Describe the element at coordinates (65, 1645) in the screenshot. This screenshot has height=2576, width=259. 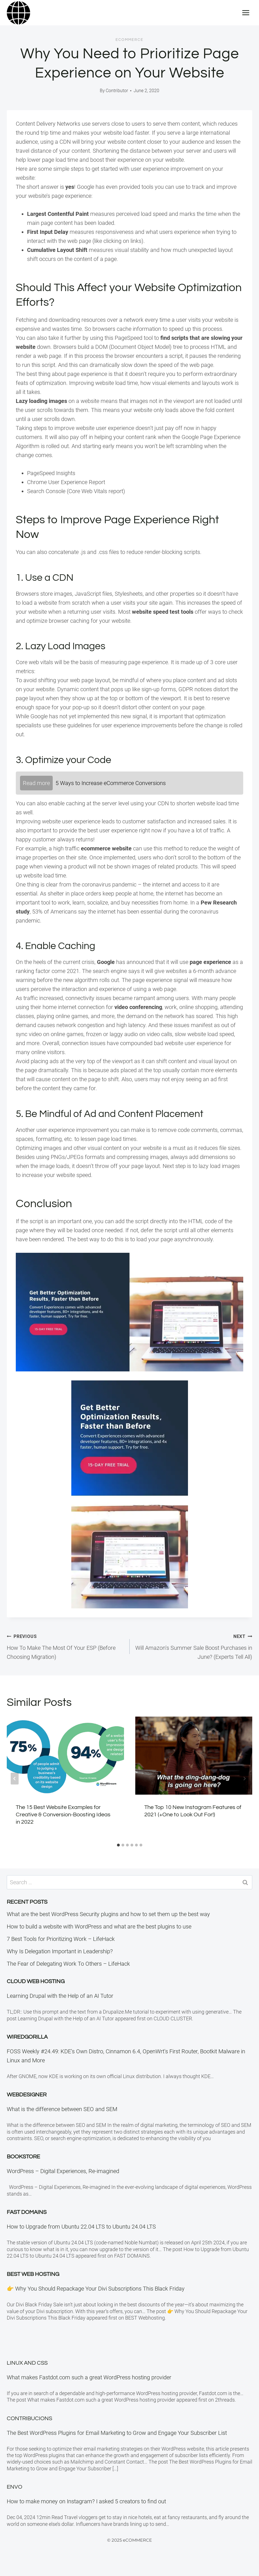
I see `How To Make The Most Of Your ESP (Before Choosing Migration)` at that location.